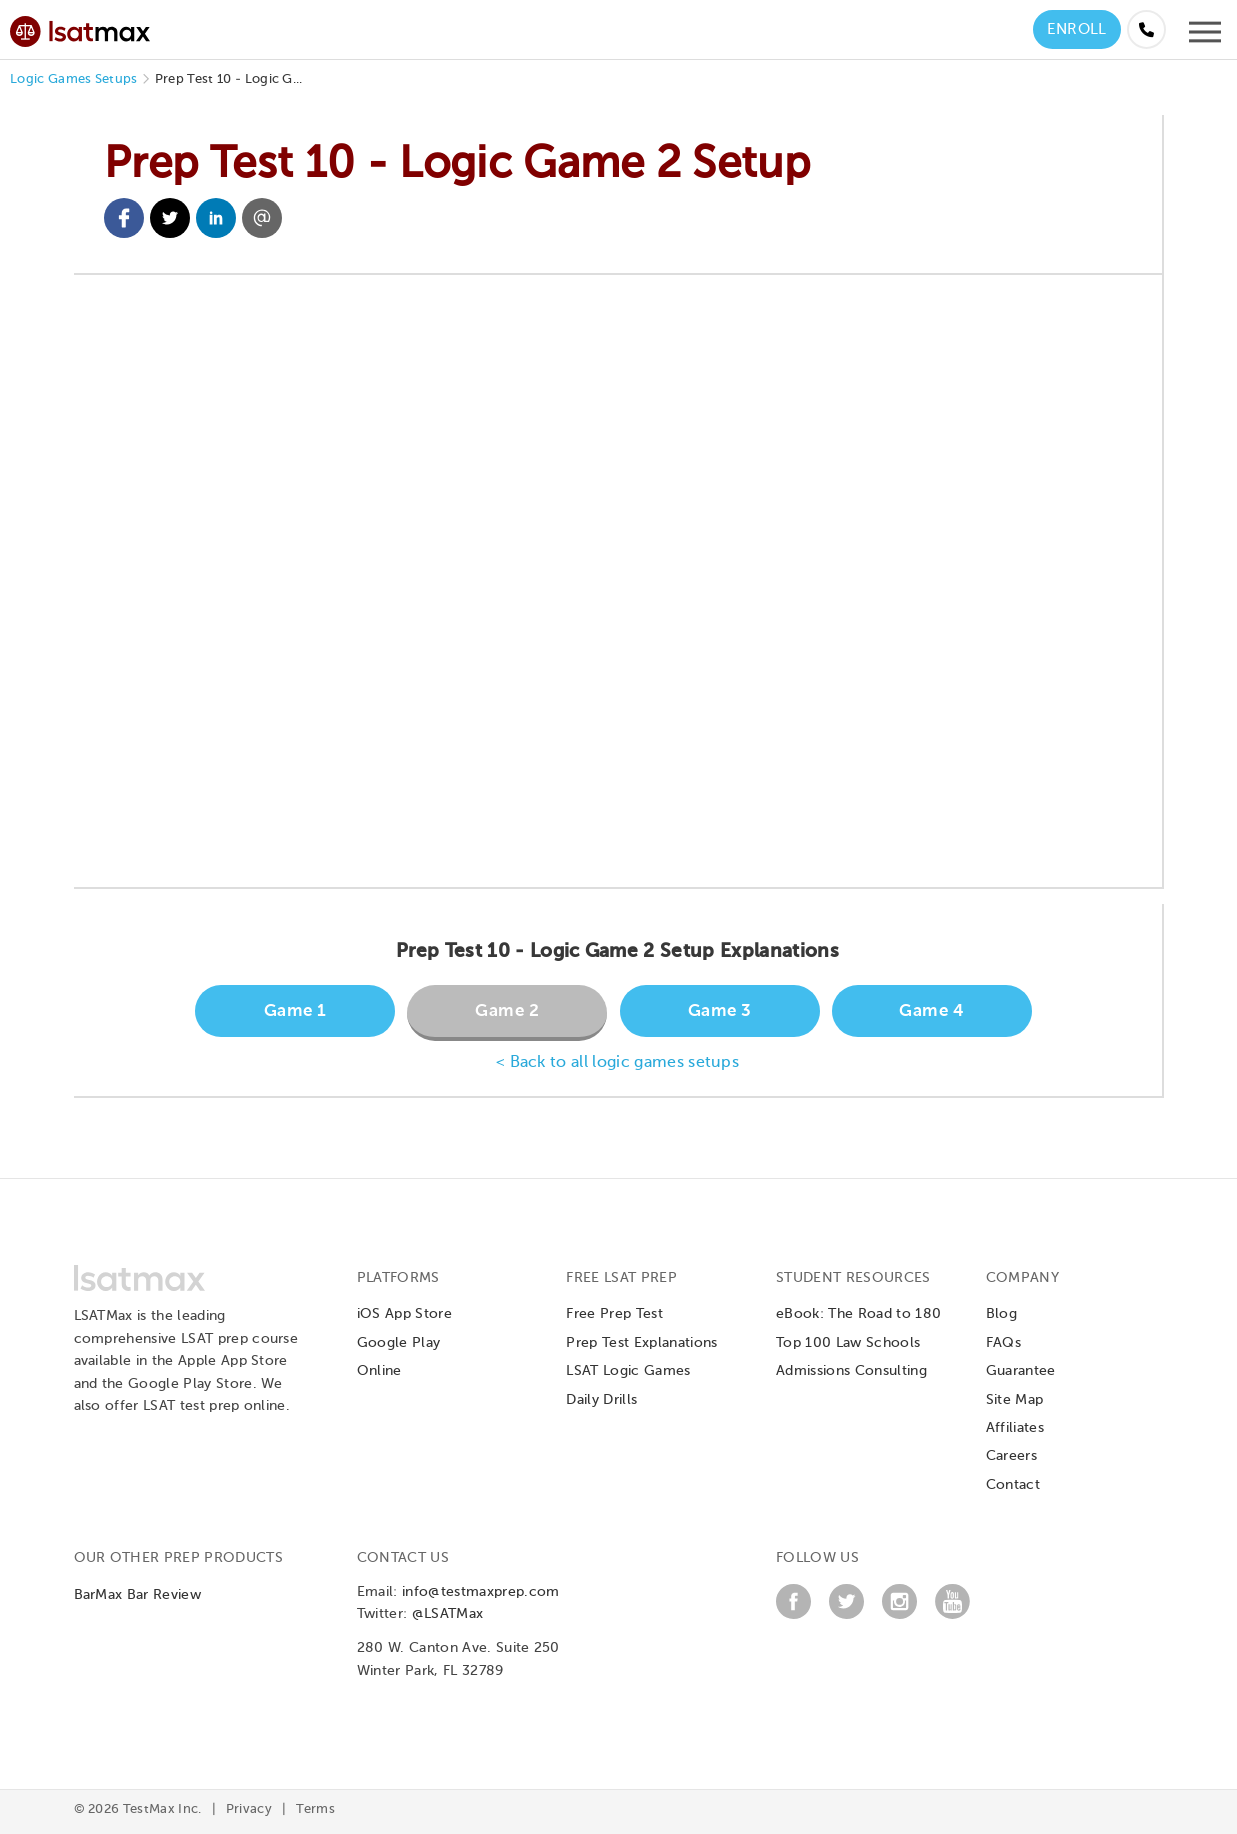 This screenshot has height=1834, width=1237. I want to click on Prep Test Explanations, so click(641, 1343).